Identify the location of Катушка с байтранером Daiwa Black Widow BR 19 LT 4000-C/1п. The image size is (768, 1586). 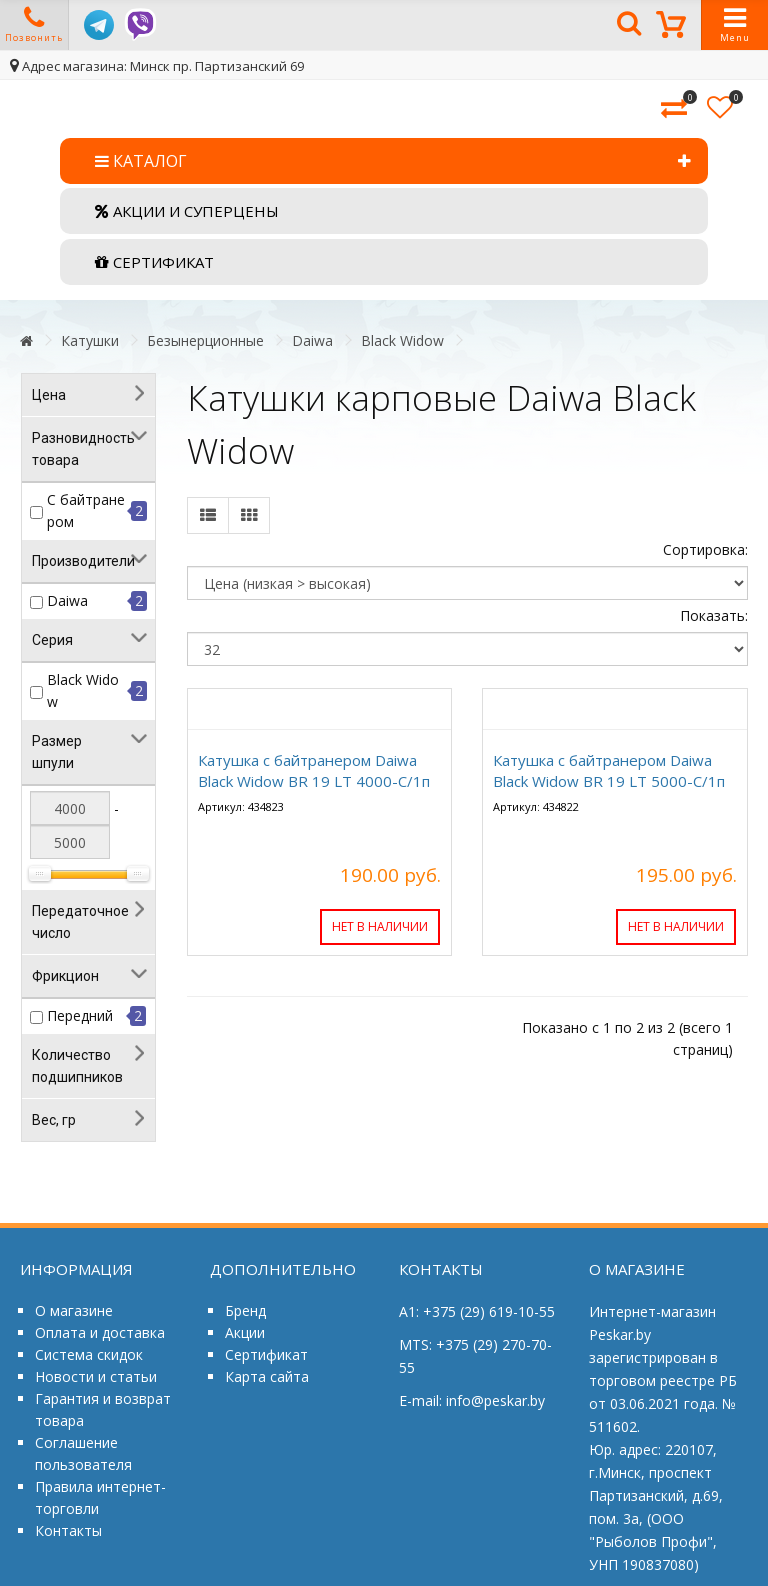
(314, 770).